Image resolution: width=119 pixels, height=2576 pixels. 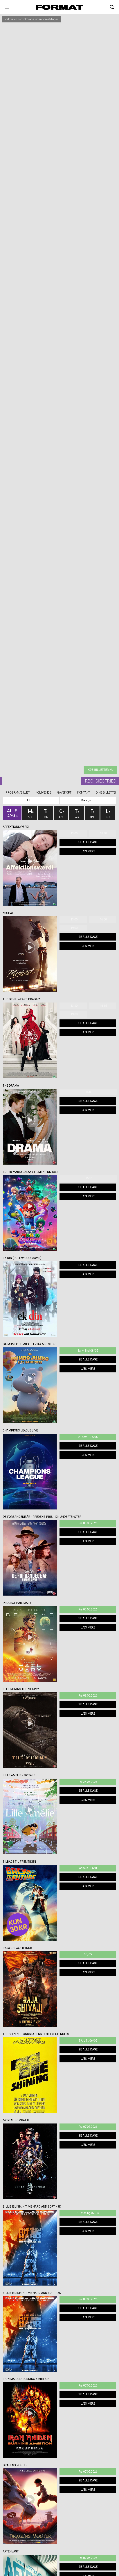 I want to click on Fødsels... 06/05, so click(x=87, y=1868).